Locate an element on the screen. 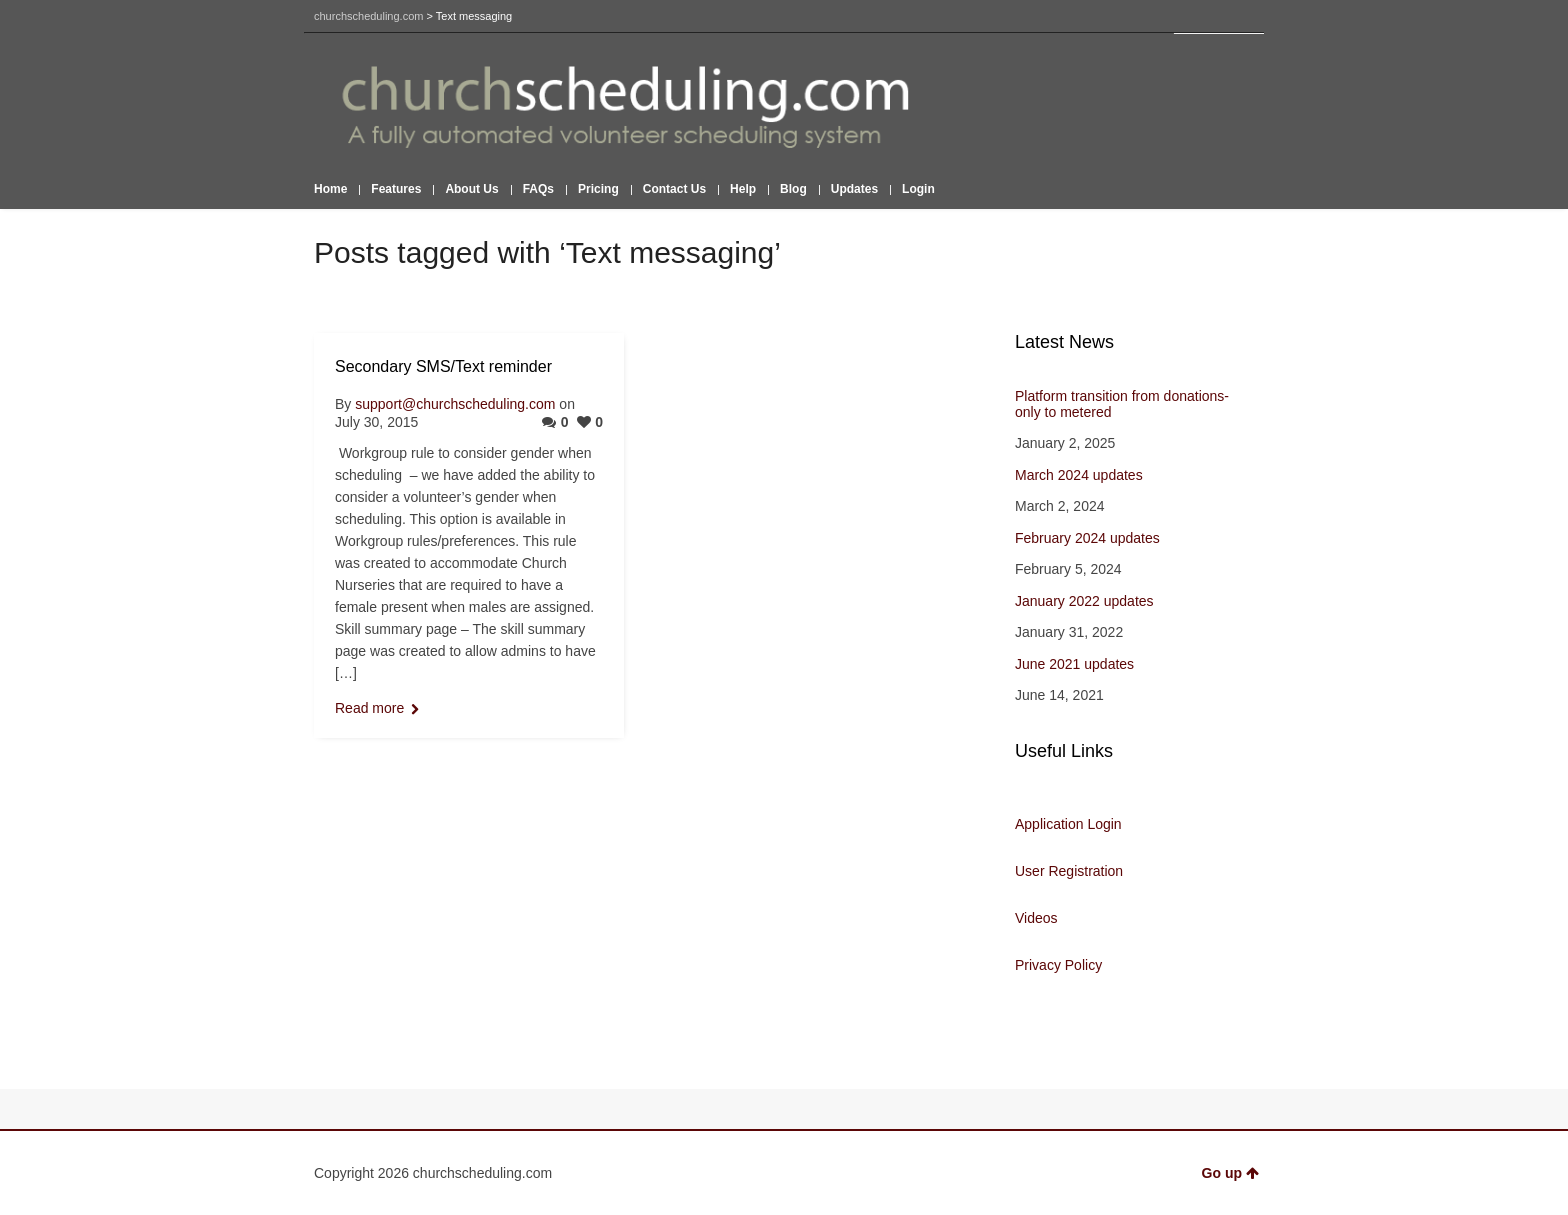 This screenshot has width=1568, height=1215. January 2022 updates is located at coordinates (1084, 601).